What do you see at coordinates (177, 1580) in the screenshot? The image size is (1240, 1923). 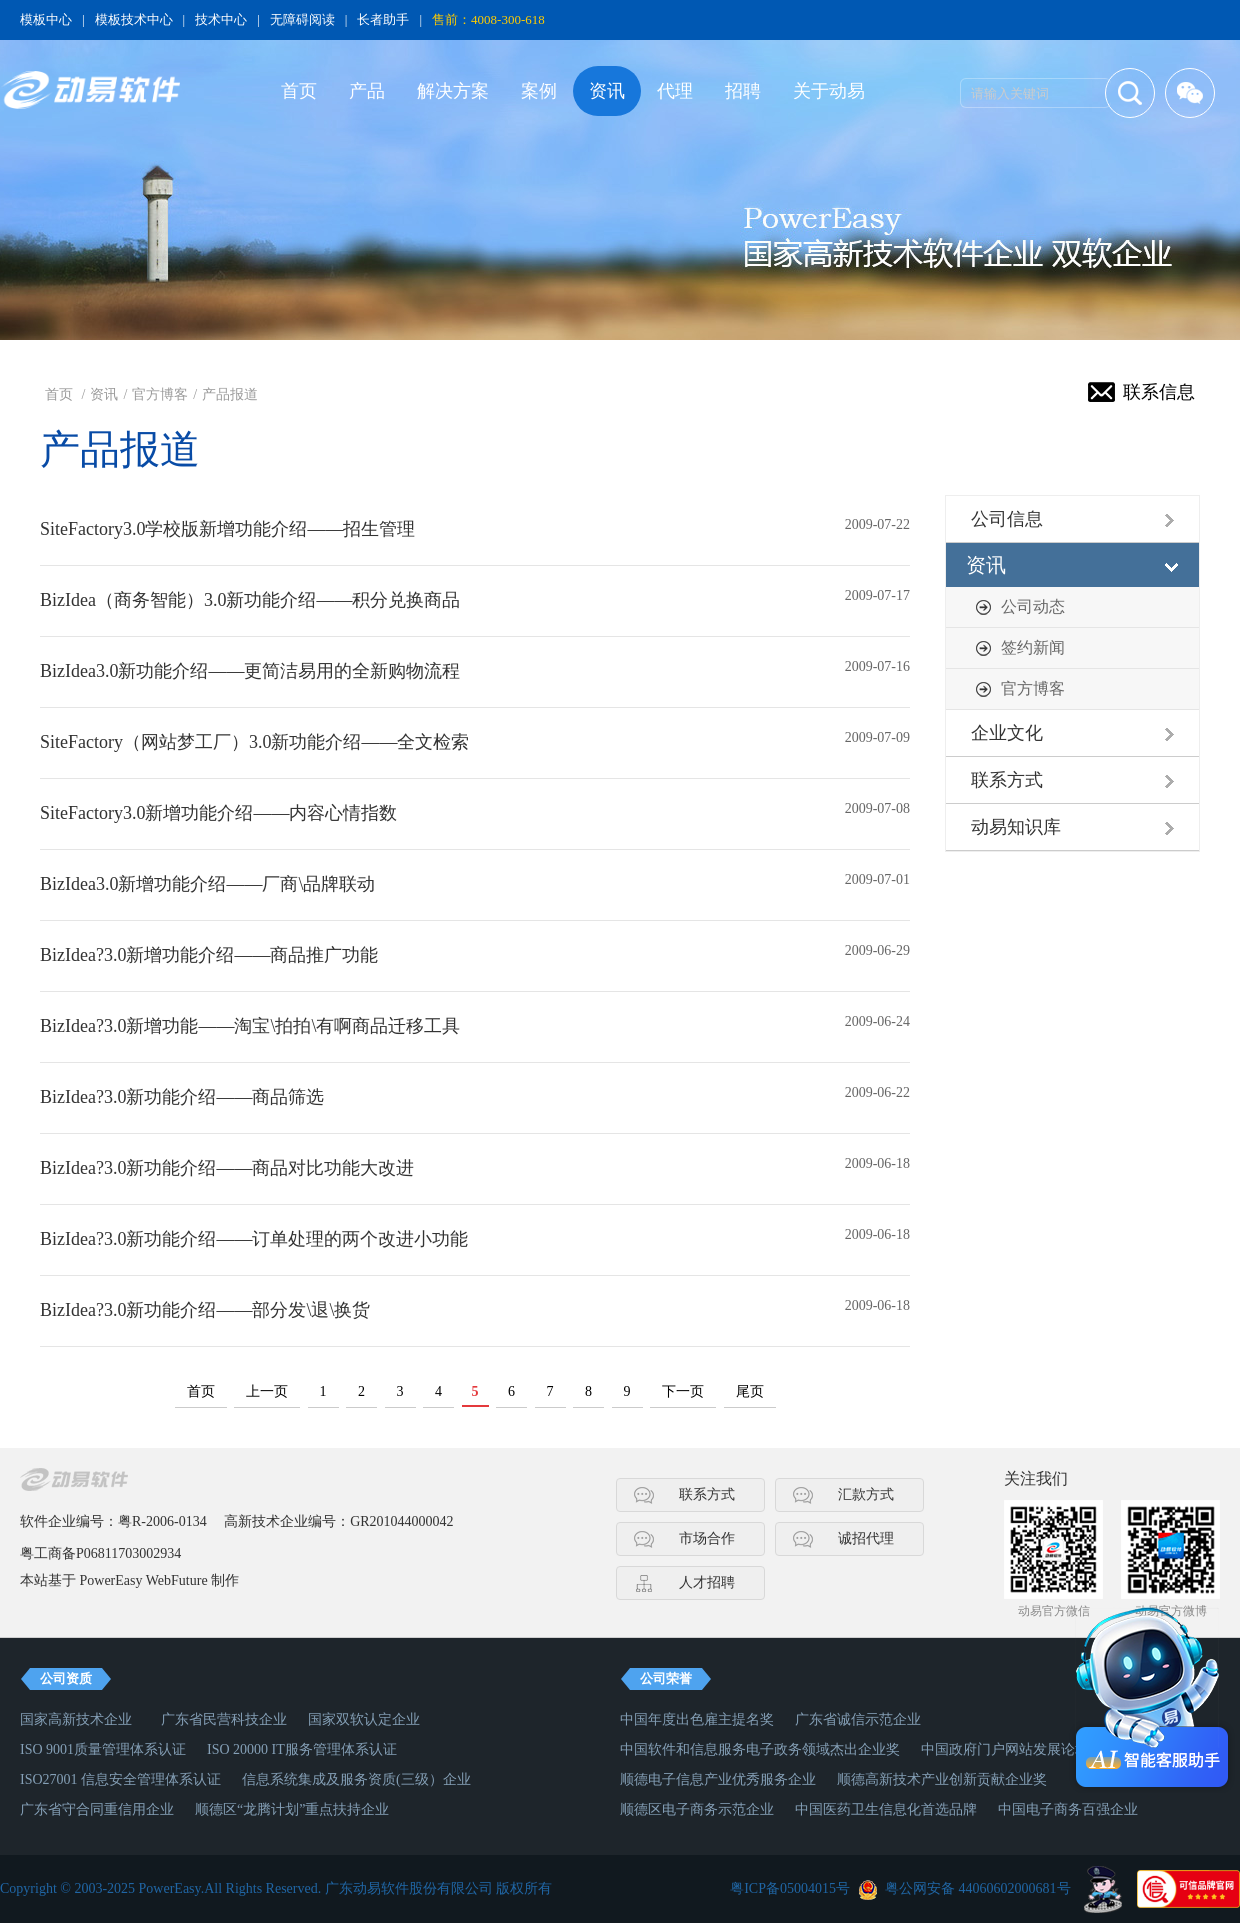 I see `WebFuture` at bounding box center [177, 1580].